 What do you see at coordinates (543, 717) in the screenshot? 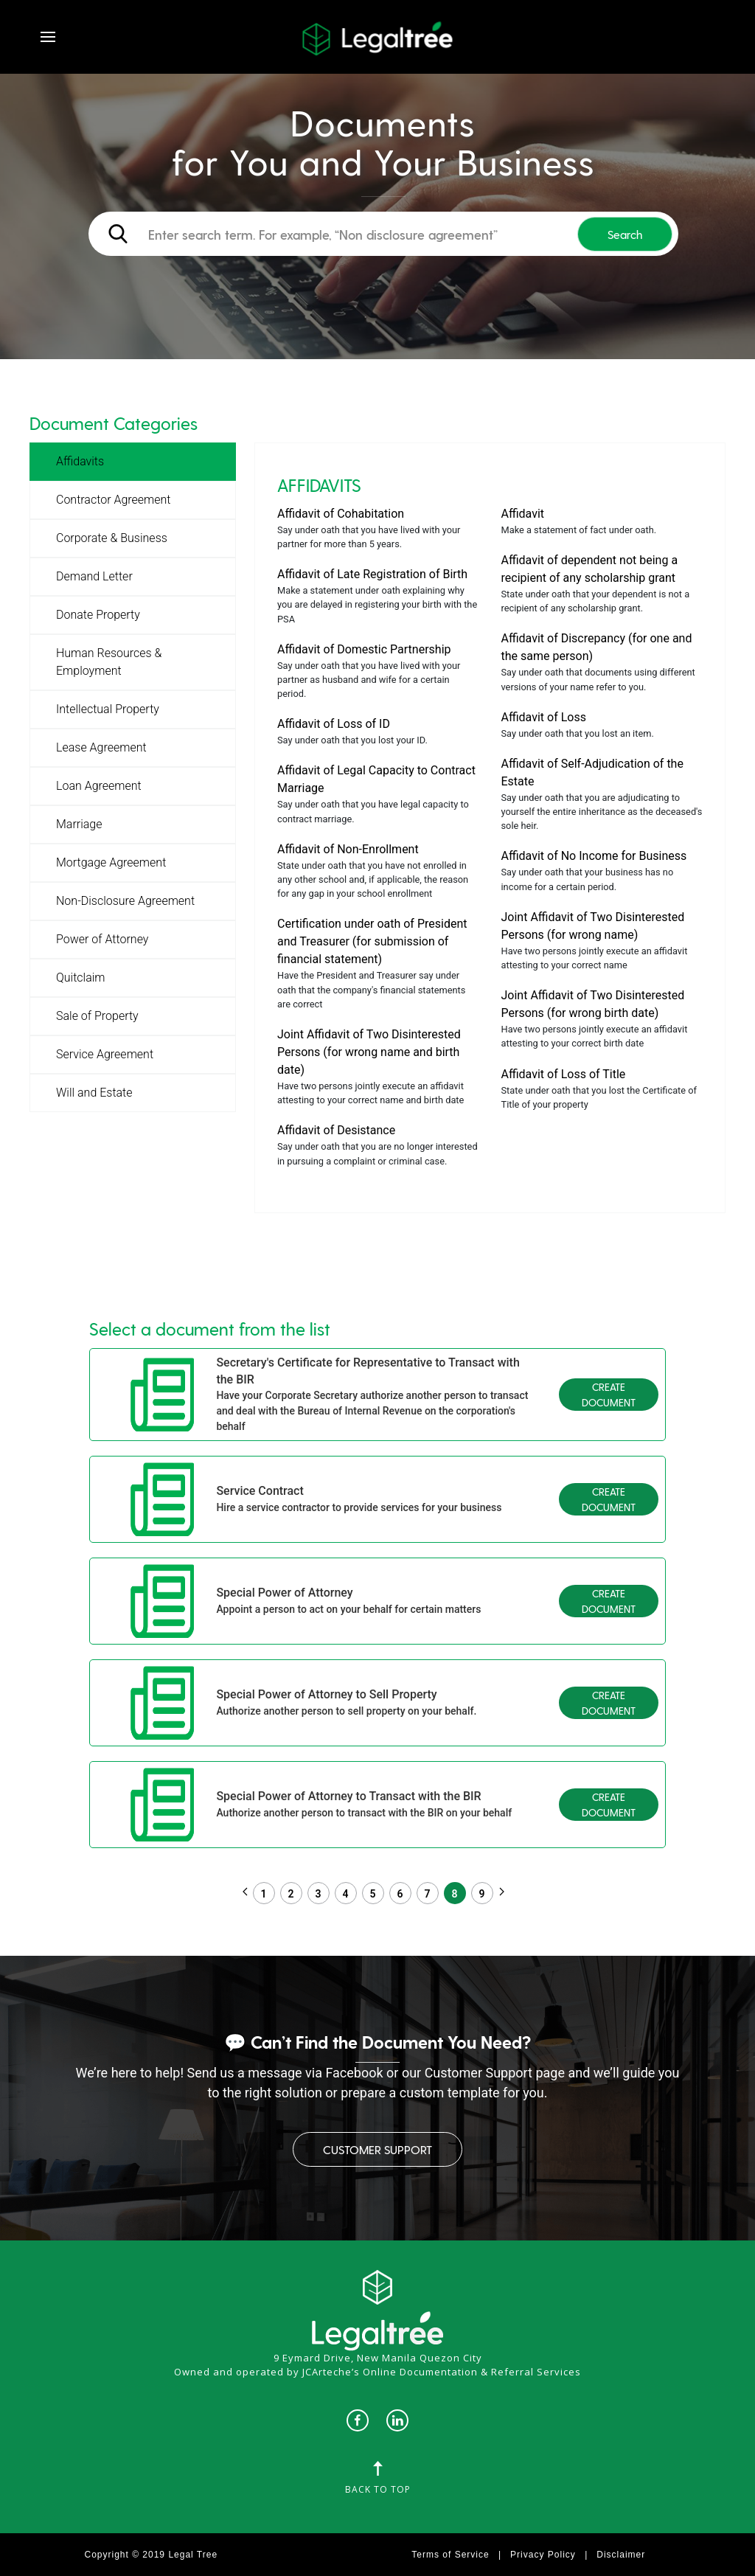
I see `Affidavit of Loss` at bounding box center [543, 717].